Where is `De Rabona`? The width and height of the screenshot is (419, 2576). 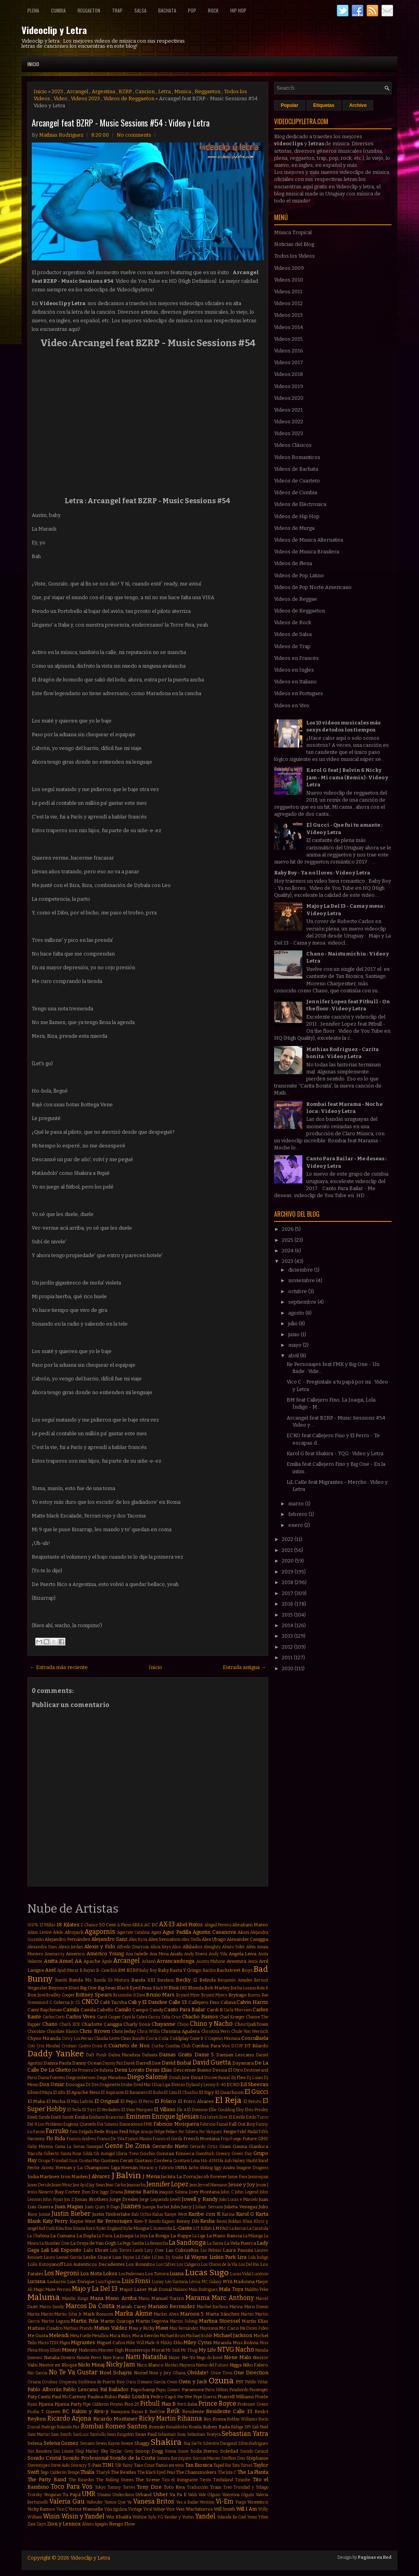
De Rabona is located at coordinates (103, 2070).